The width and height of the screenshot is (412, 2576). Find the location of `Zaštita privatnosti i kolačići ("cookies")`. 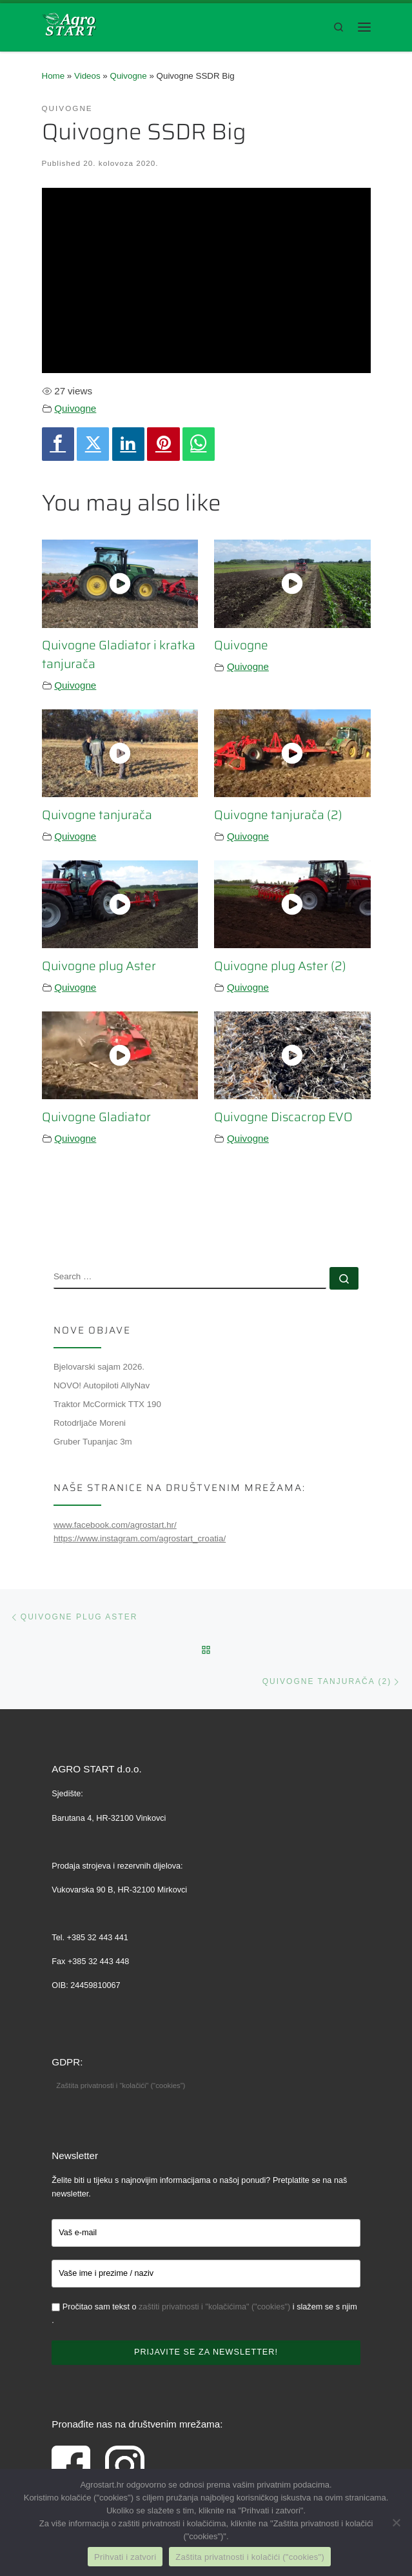

Zaštita privatnosti i kolačići ("cookies") is located at coordinates (249, 2557).